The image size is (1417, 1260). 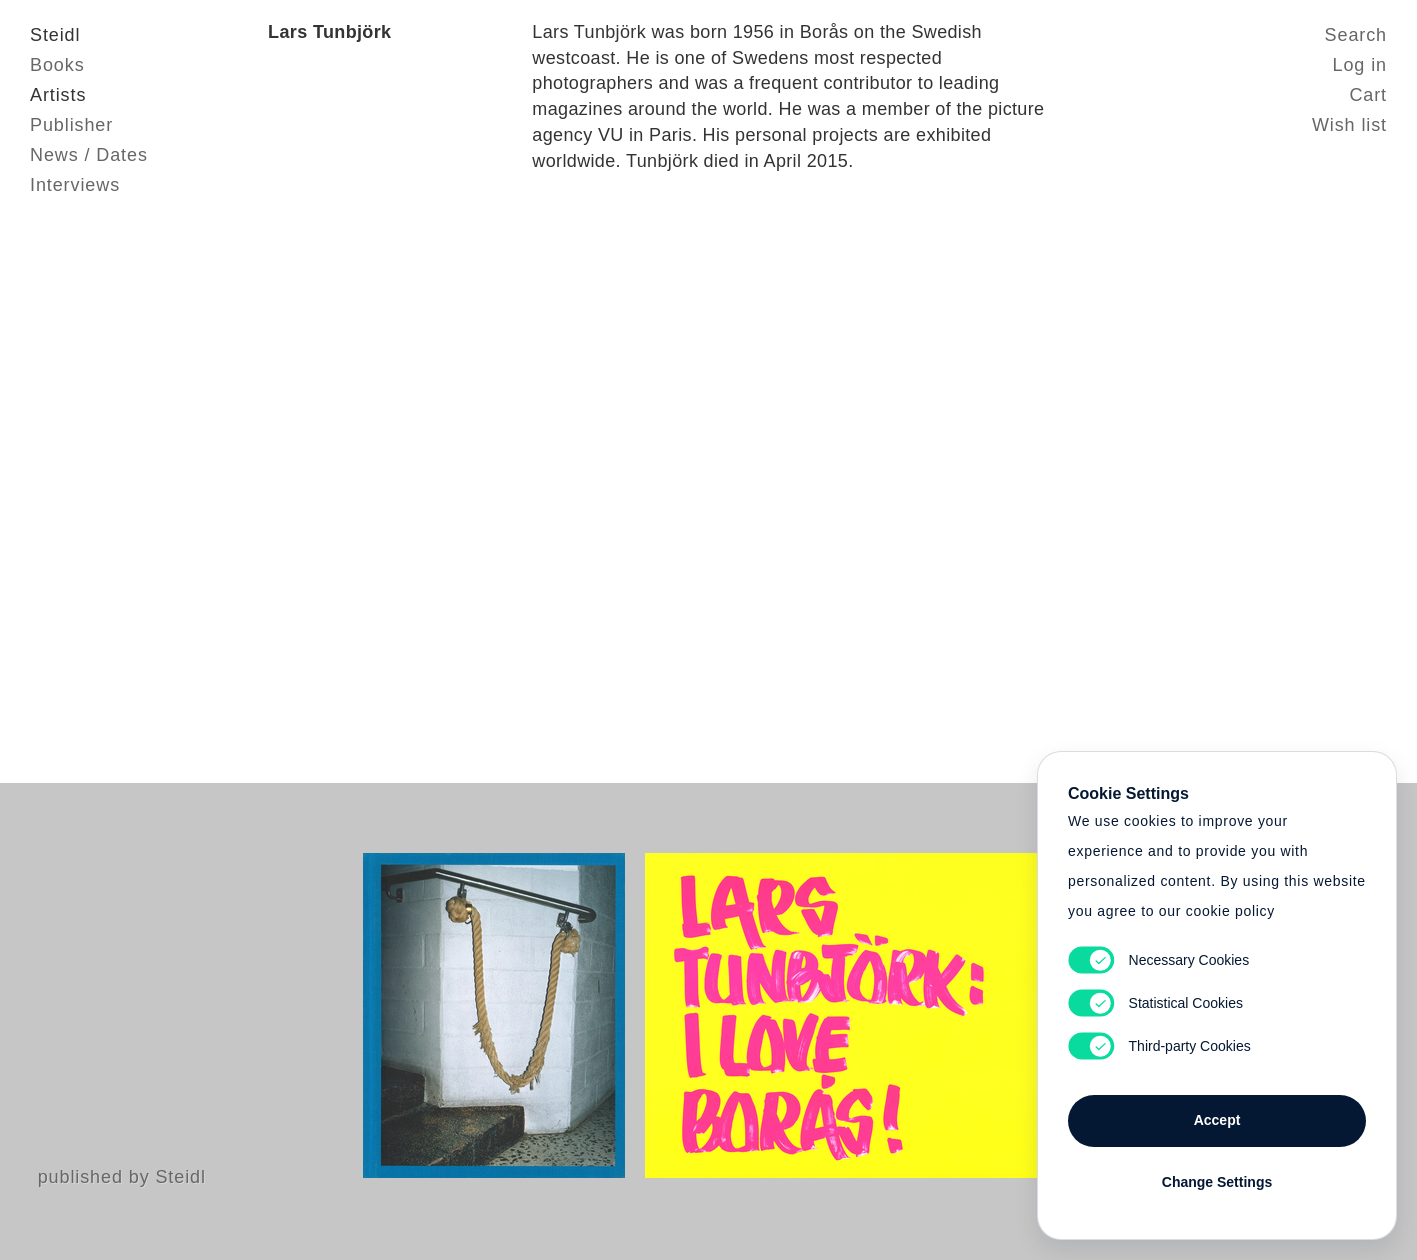 I want to click on Log in, so click(x=1360, y=65).